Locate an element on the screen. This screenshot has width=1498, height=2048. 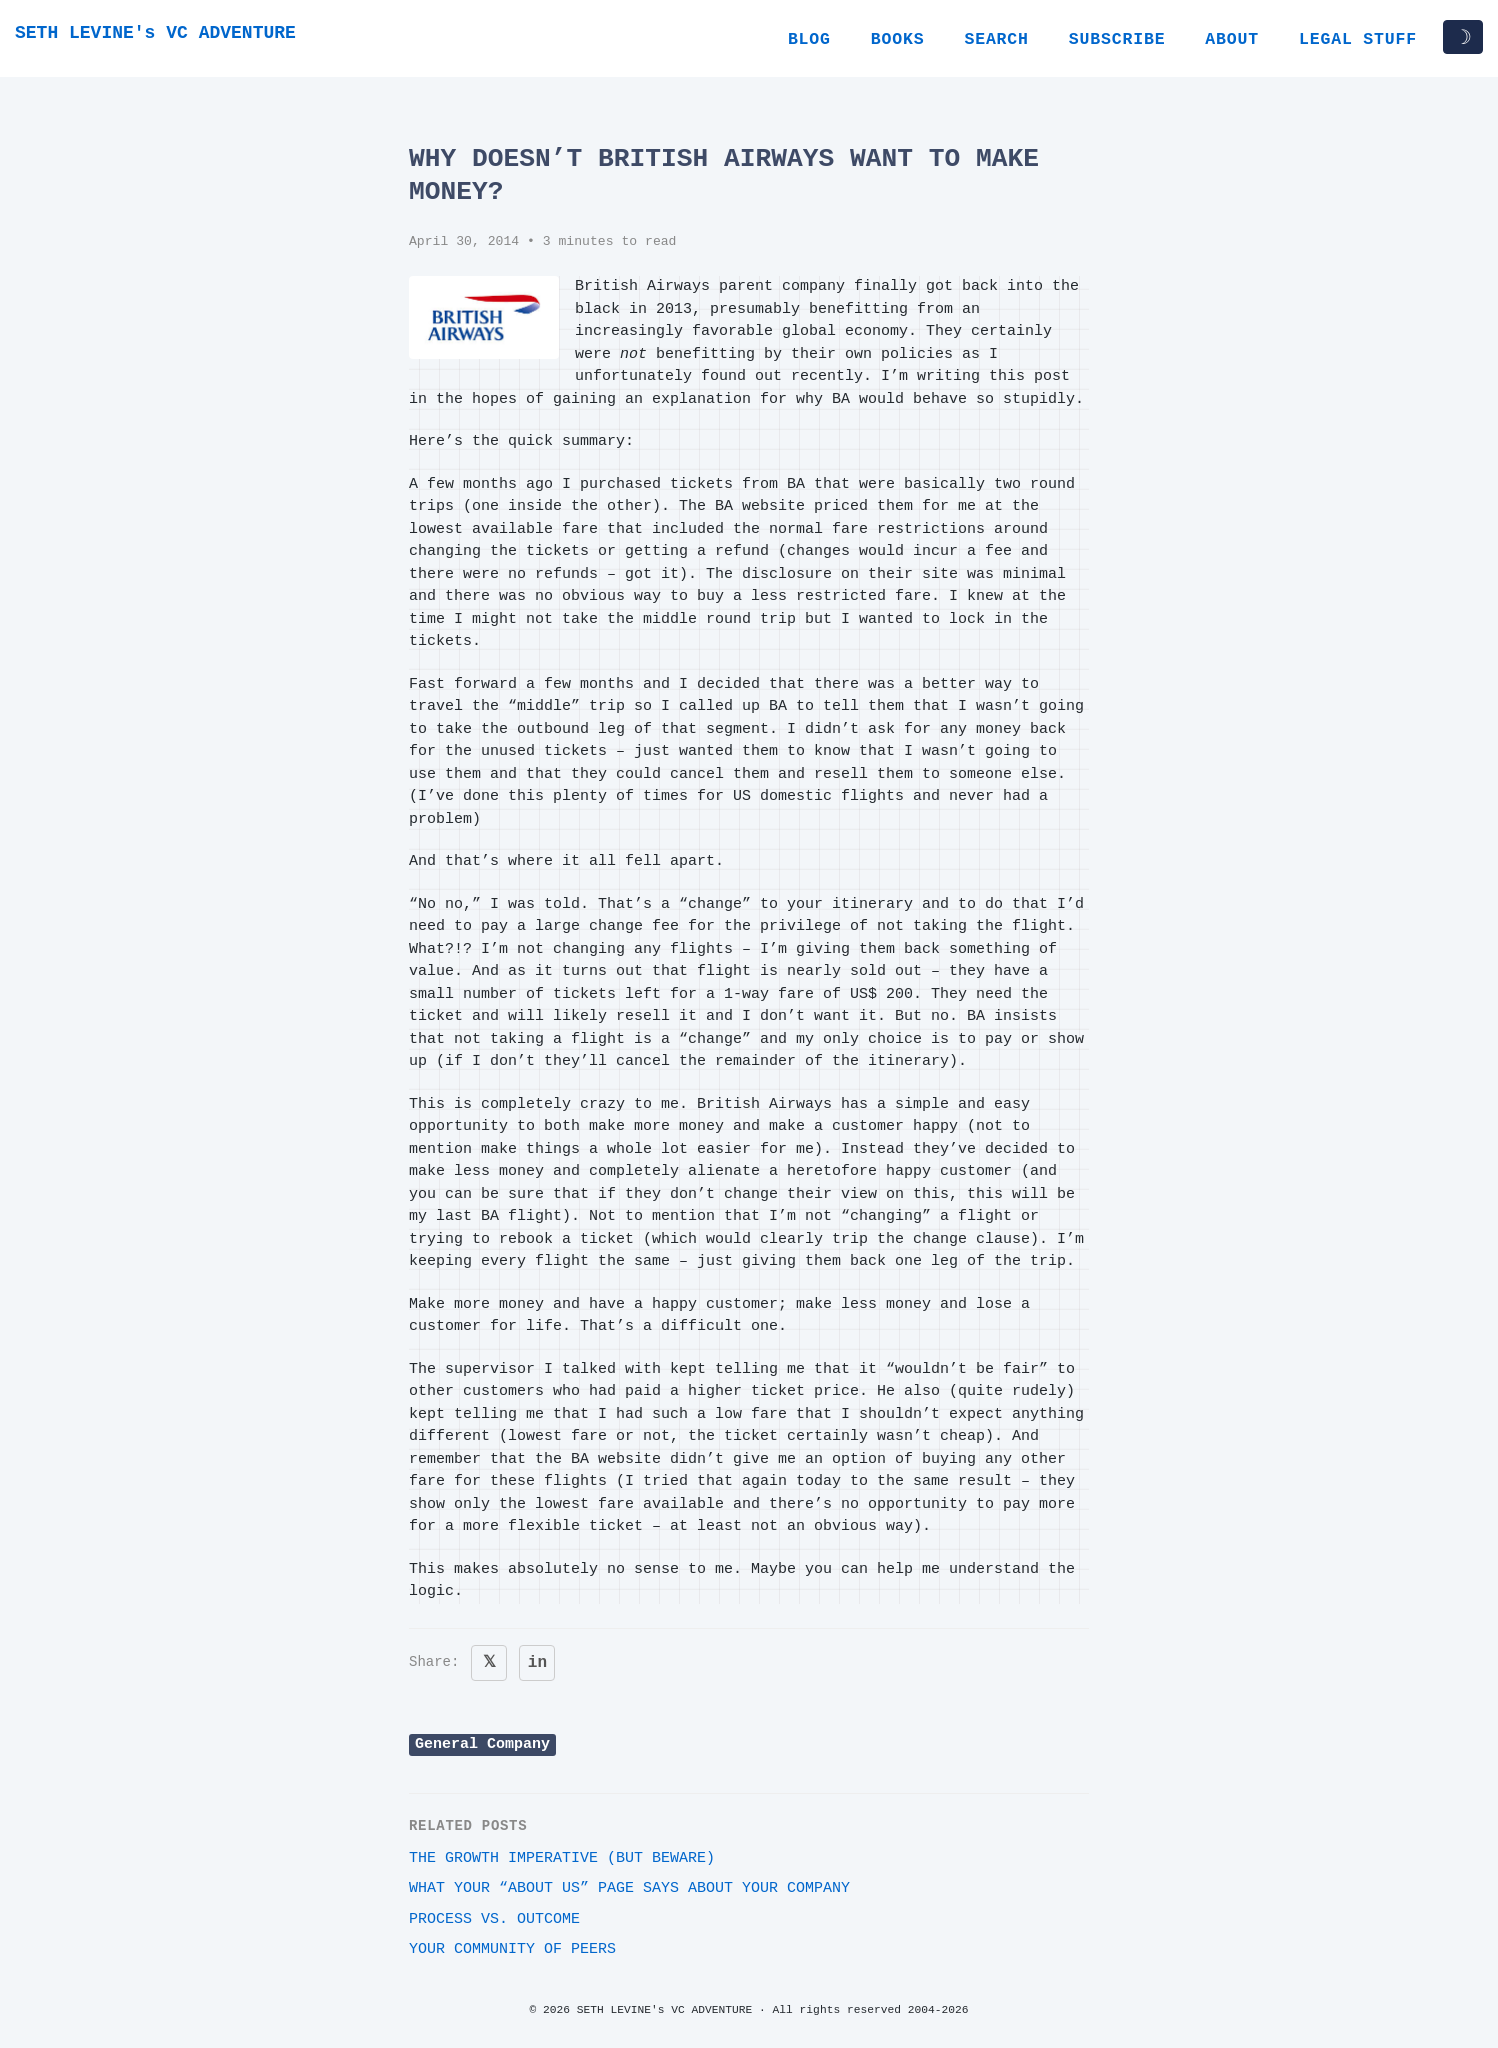
What your “About Us” page says about your company is located at coordinates (629, 1888).